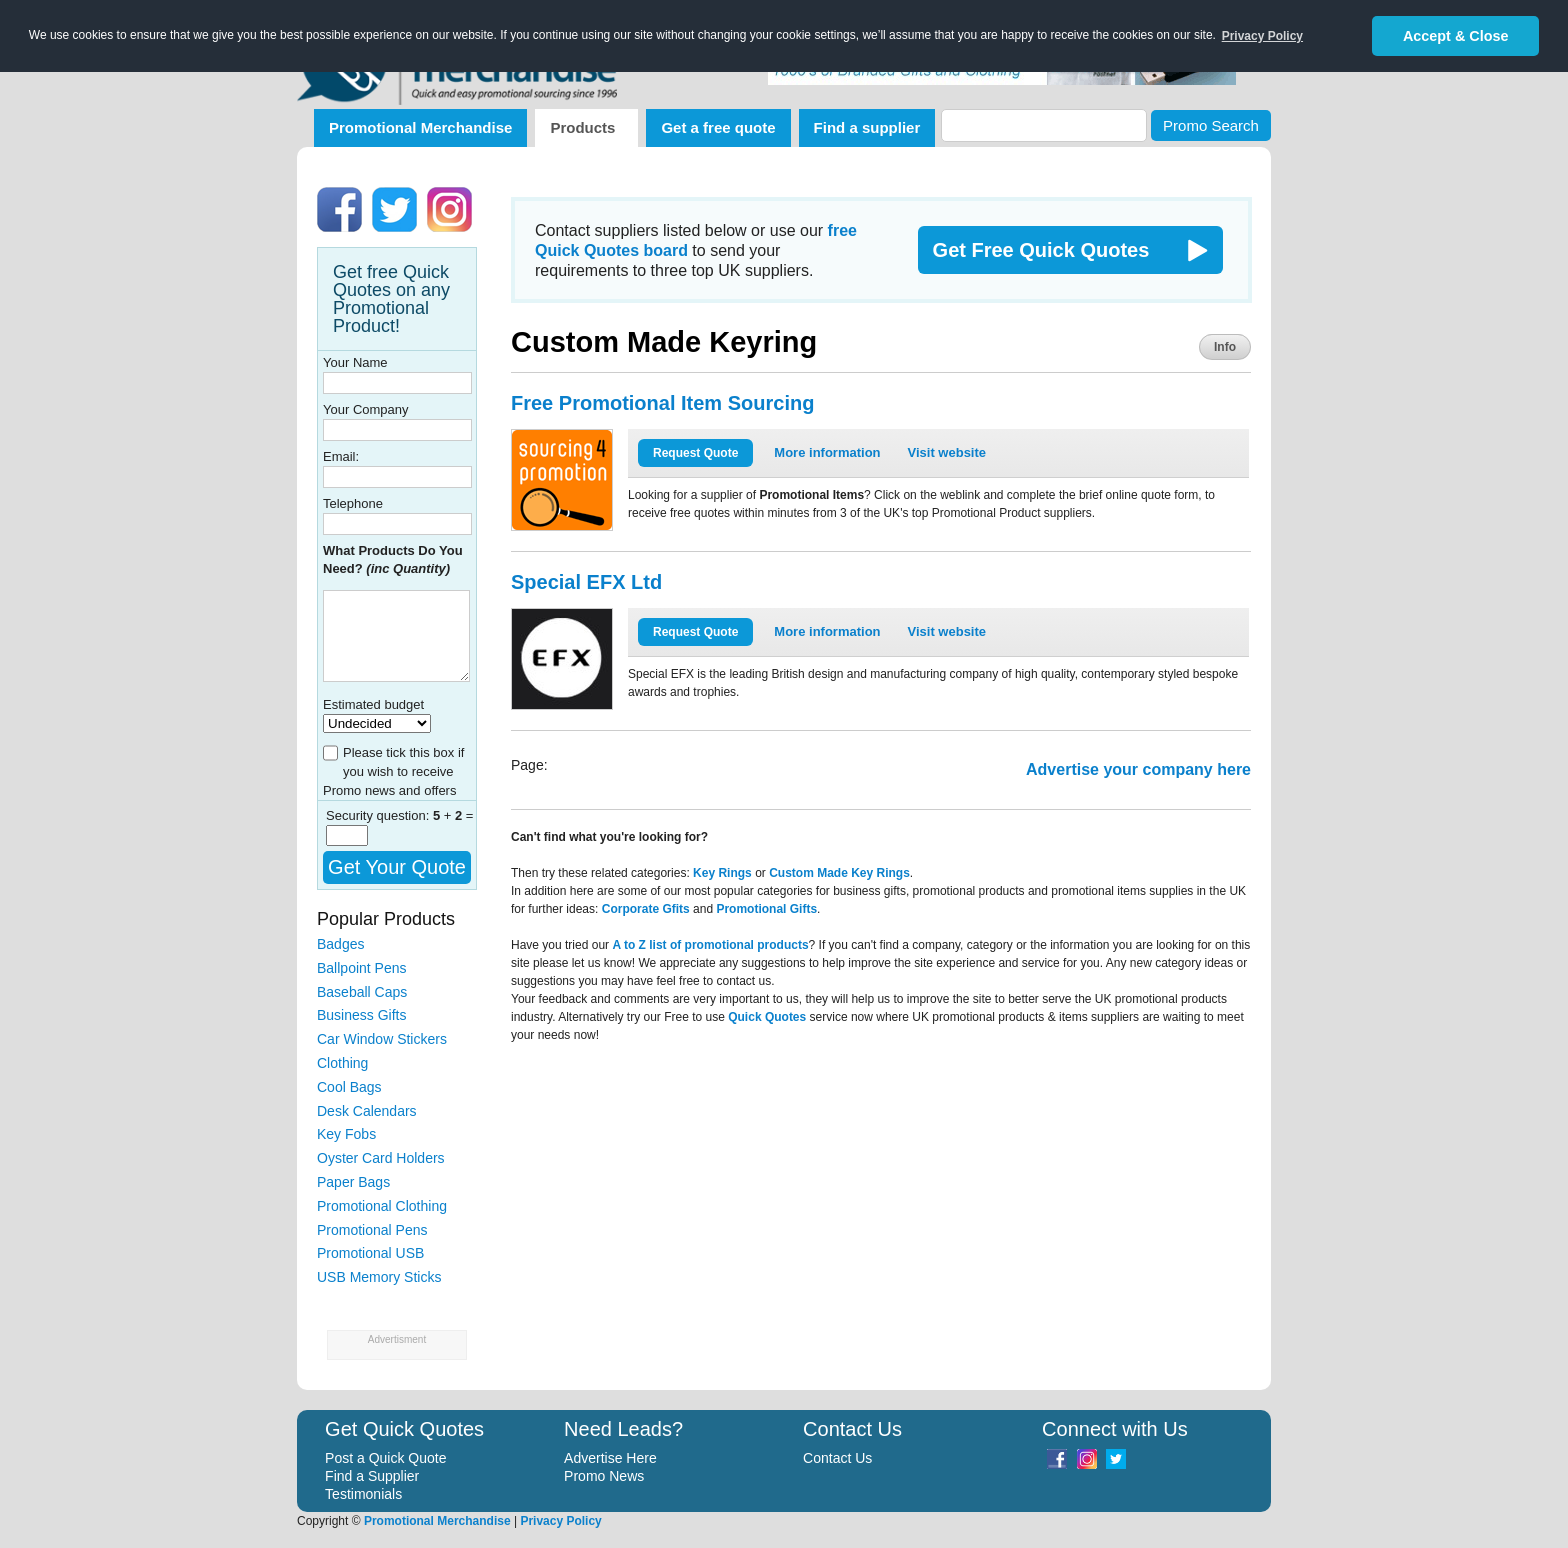 The height and width of the screenshot is (1548, 1568). I want to click on + =, so click(453, 815).